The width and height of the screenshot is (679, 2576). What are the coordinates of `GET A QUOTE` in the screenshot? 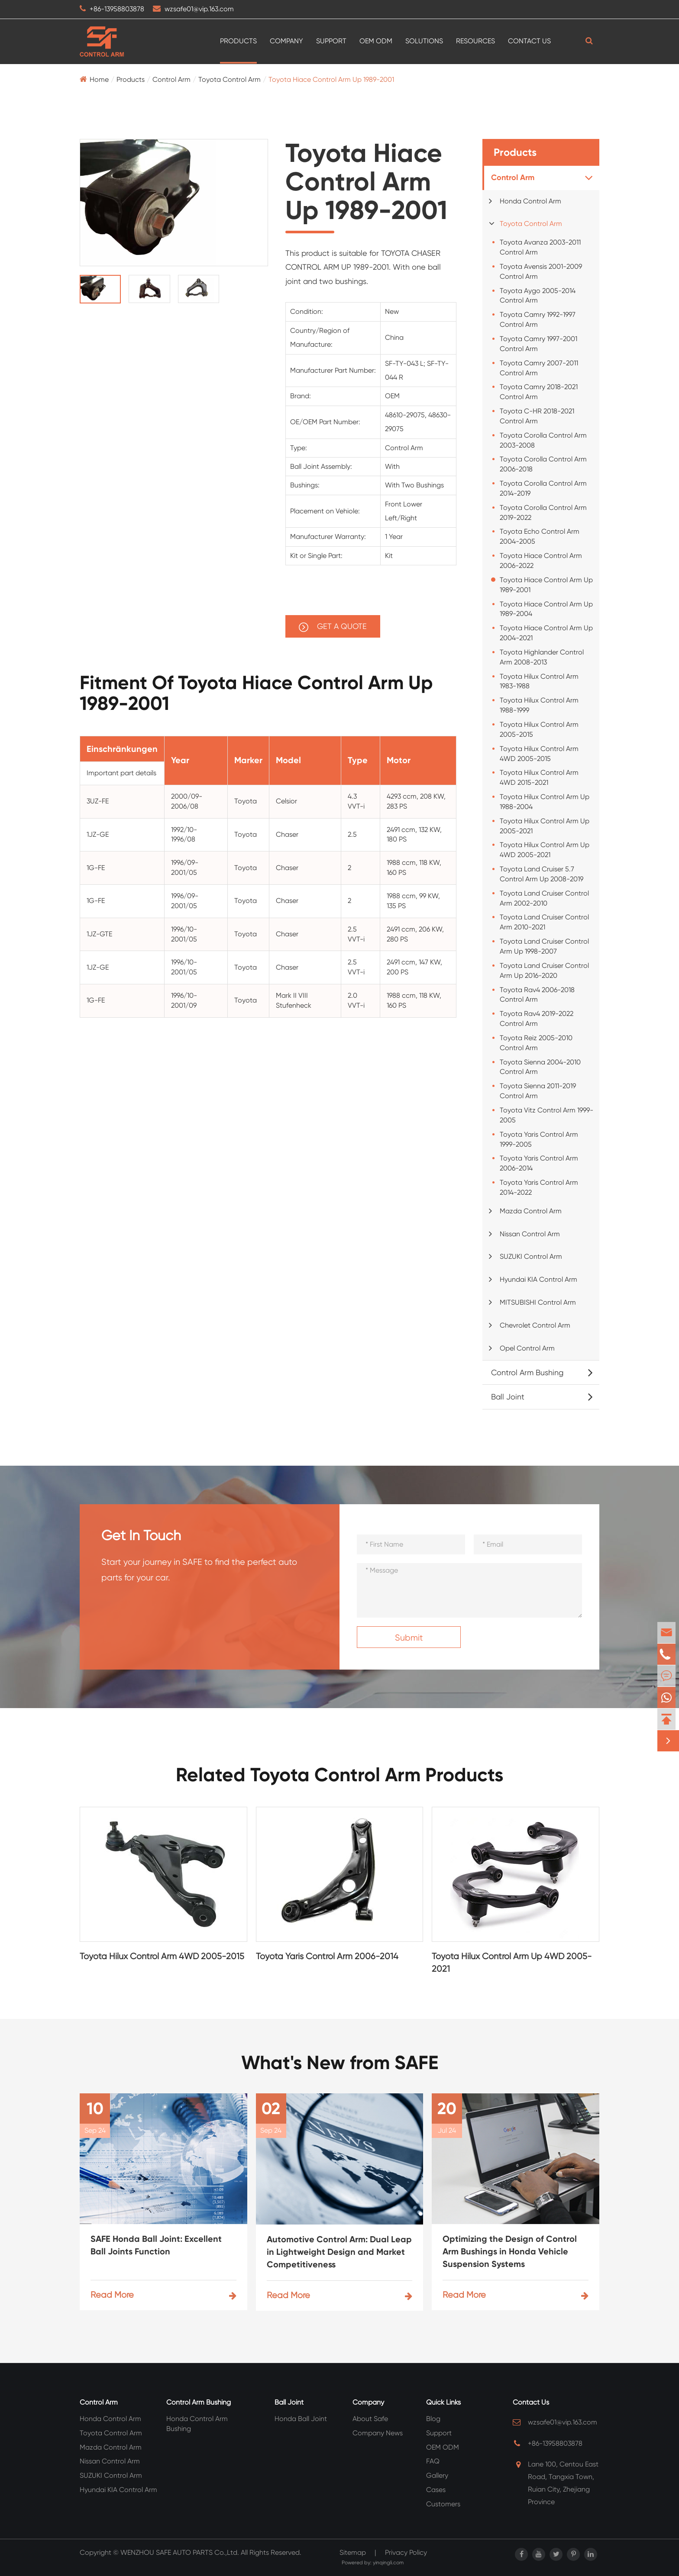 It's located at (333, 627).